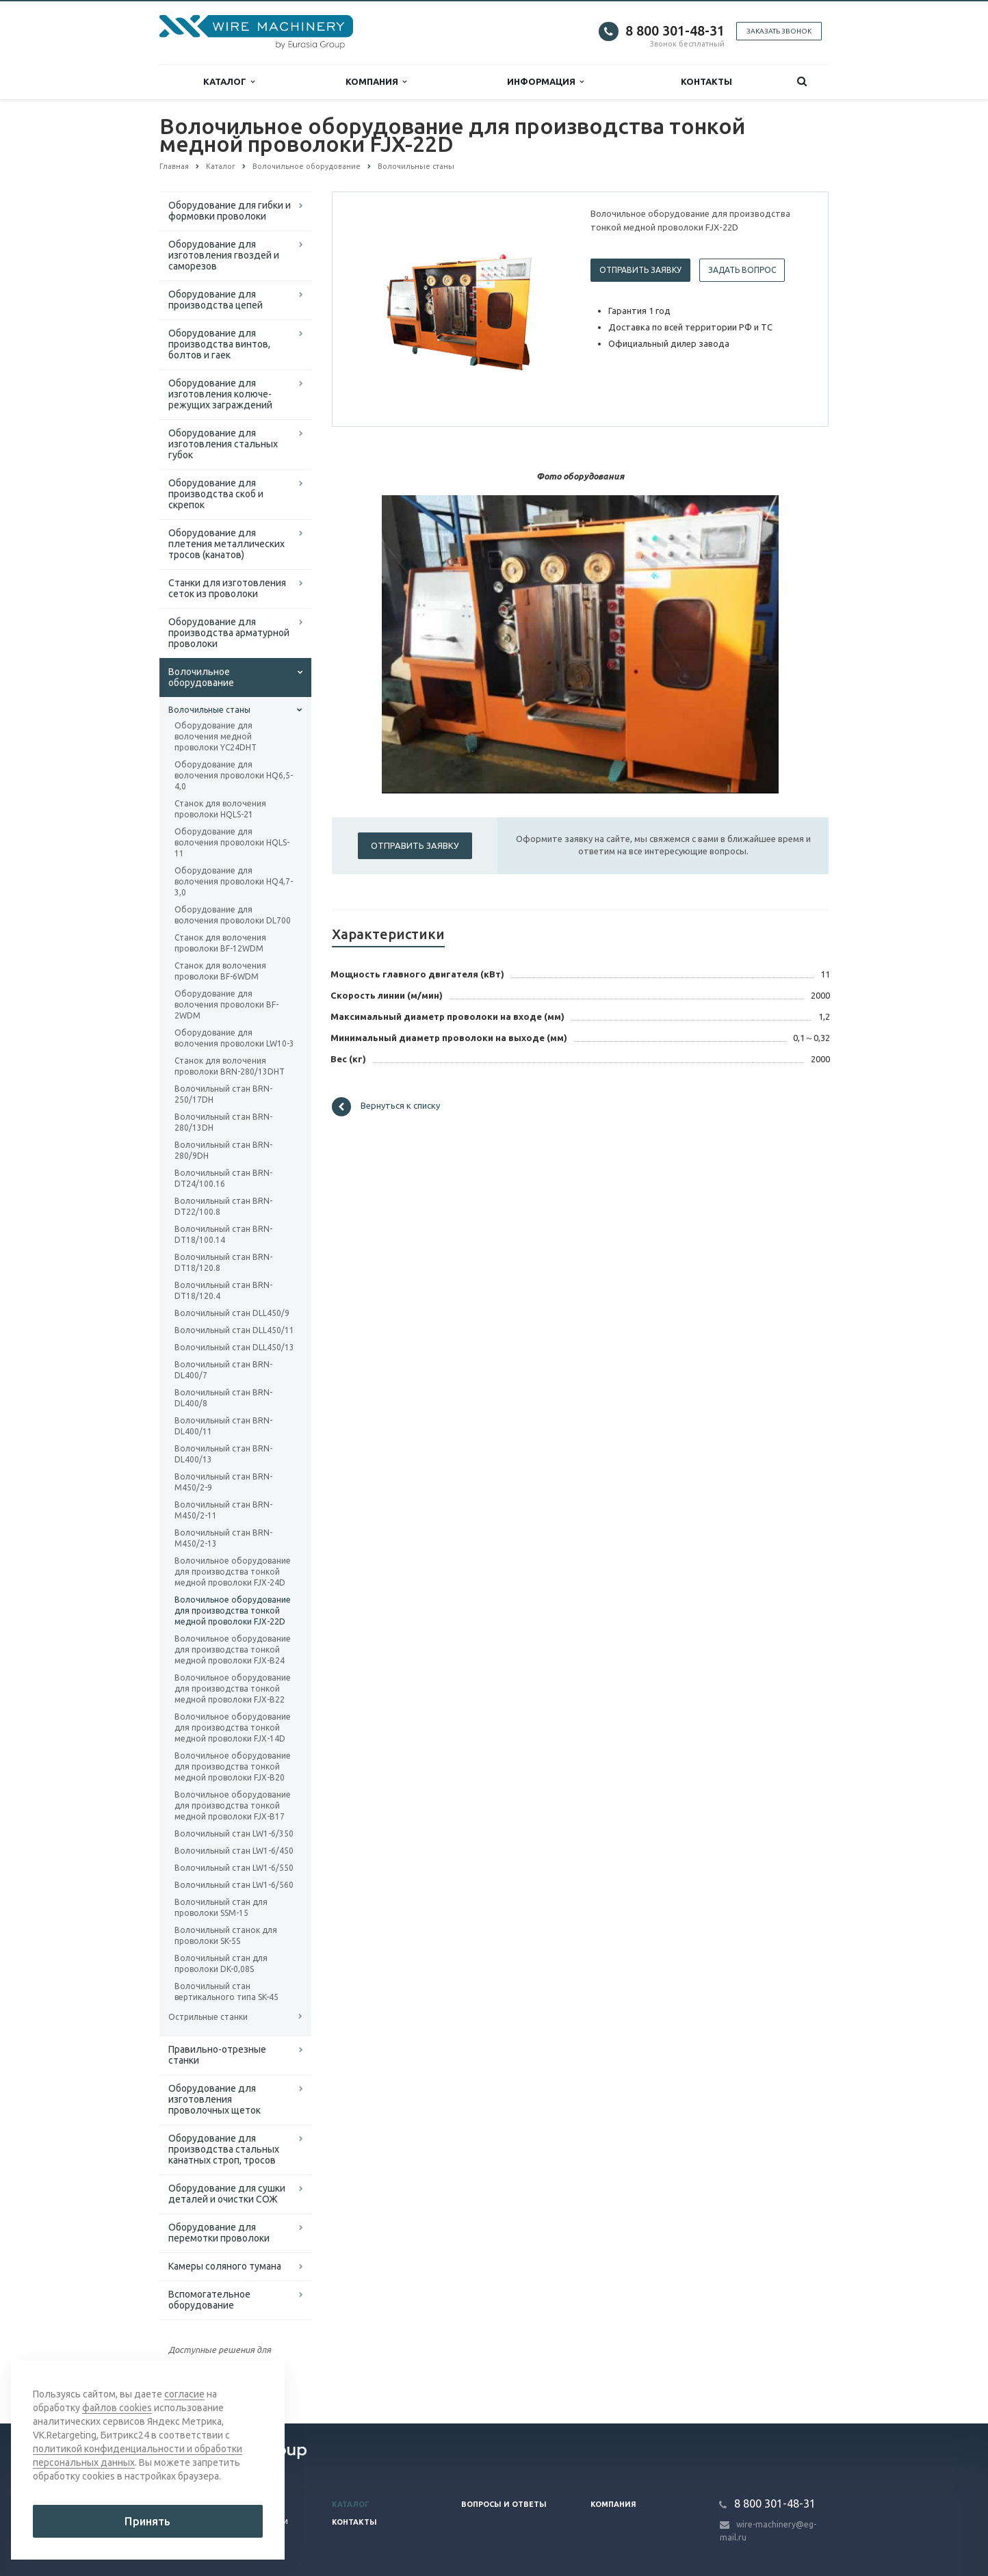 The height and width of the screenshot is (2576, 988). Describe the element at coordinates (223, 1426) in the screenshot. I see `Волочильный стан BRN-DL400/11` at that location.